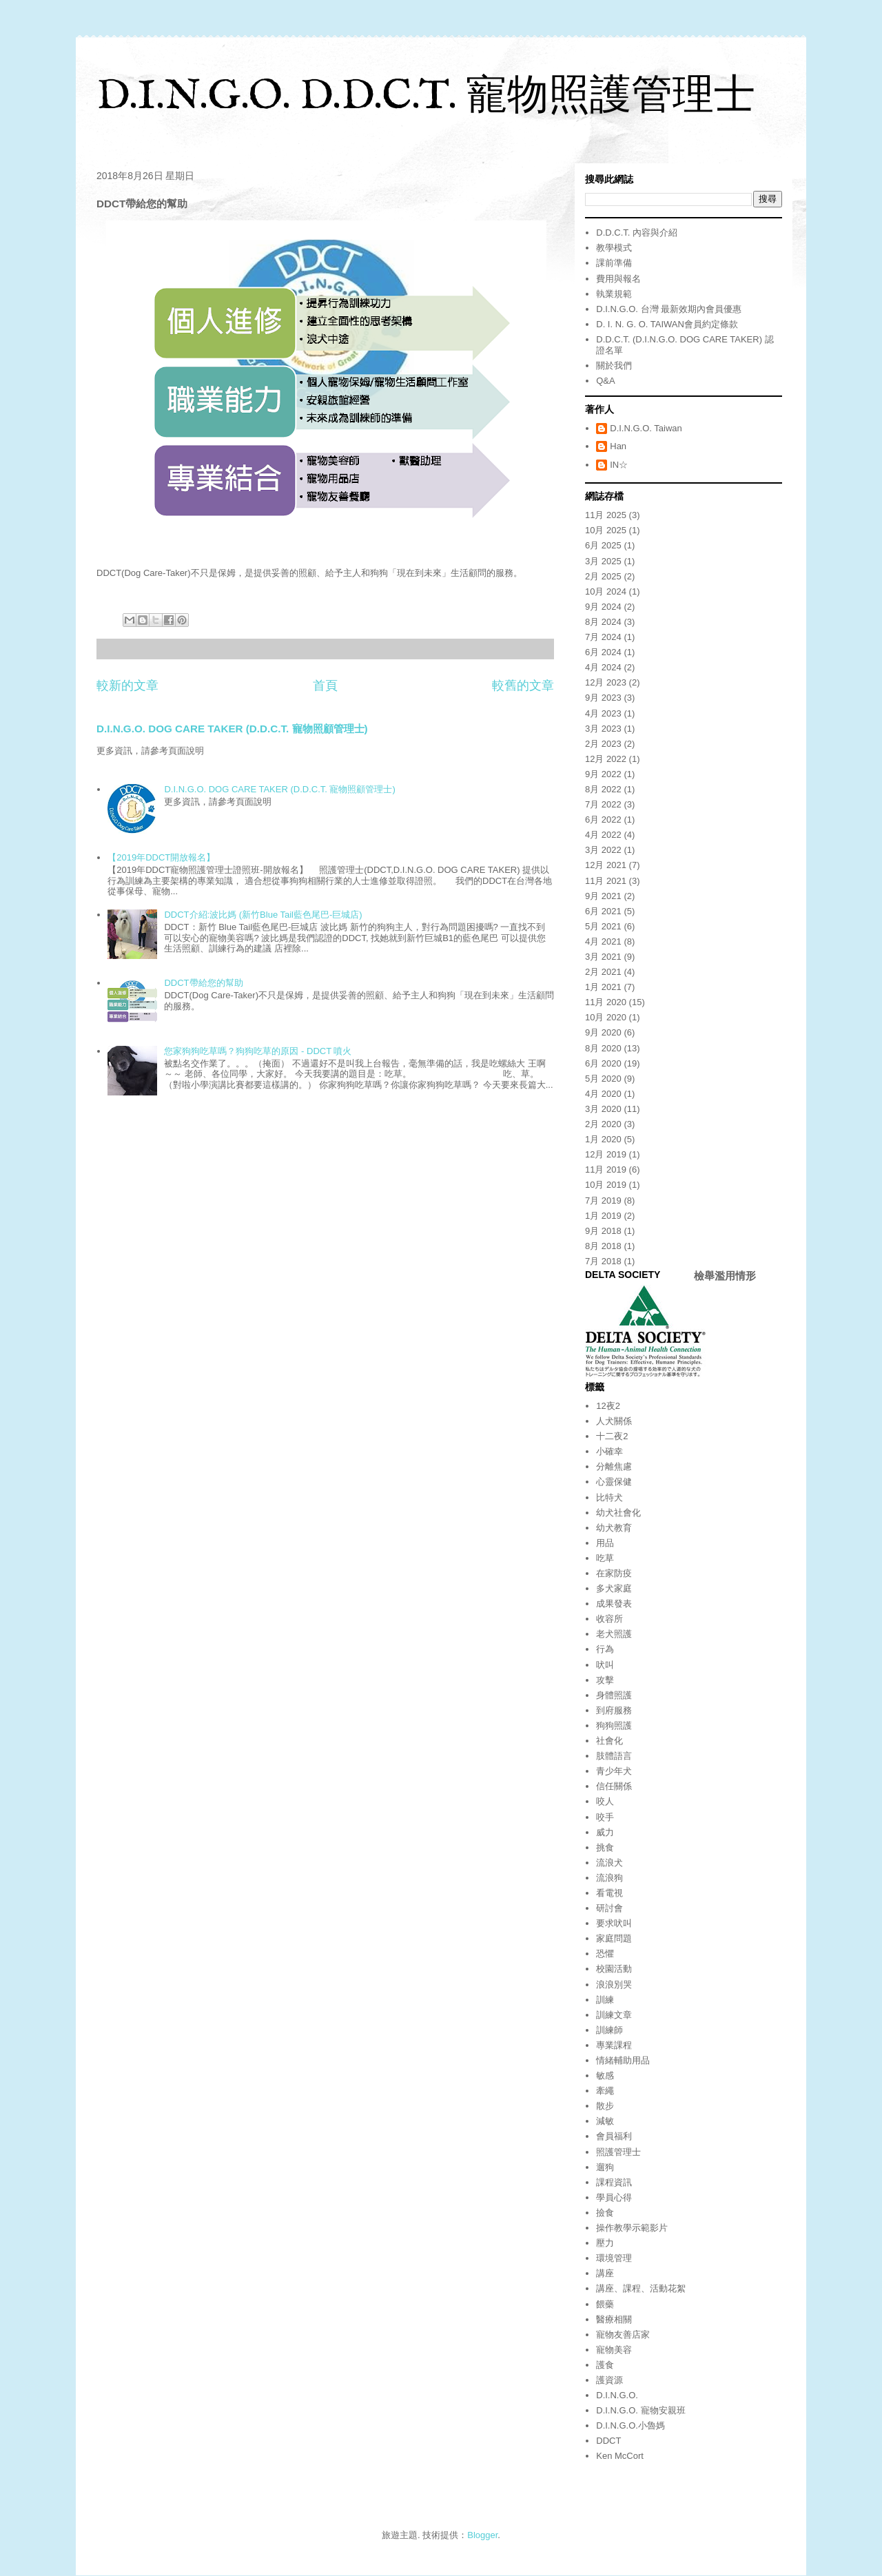  I want to click on 2月 2025, so click(603, 576).